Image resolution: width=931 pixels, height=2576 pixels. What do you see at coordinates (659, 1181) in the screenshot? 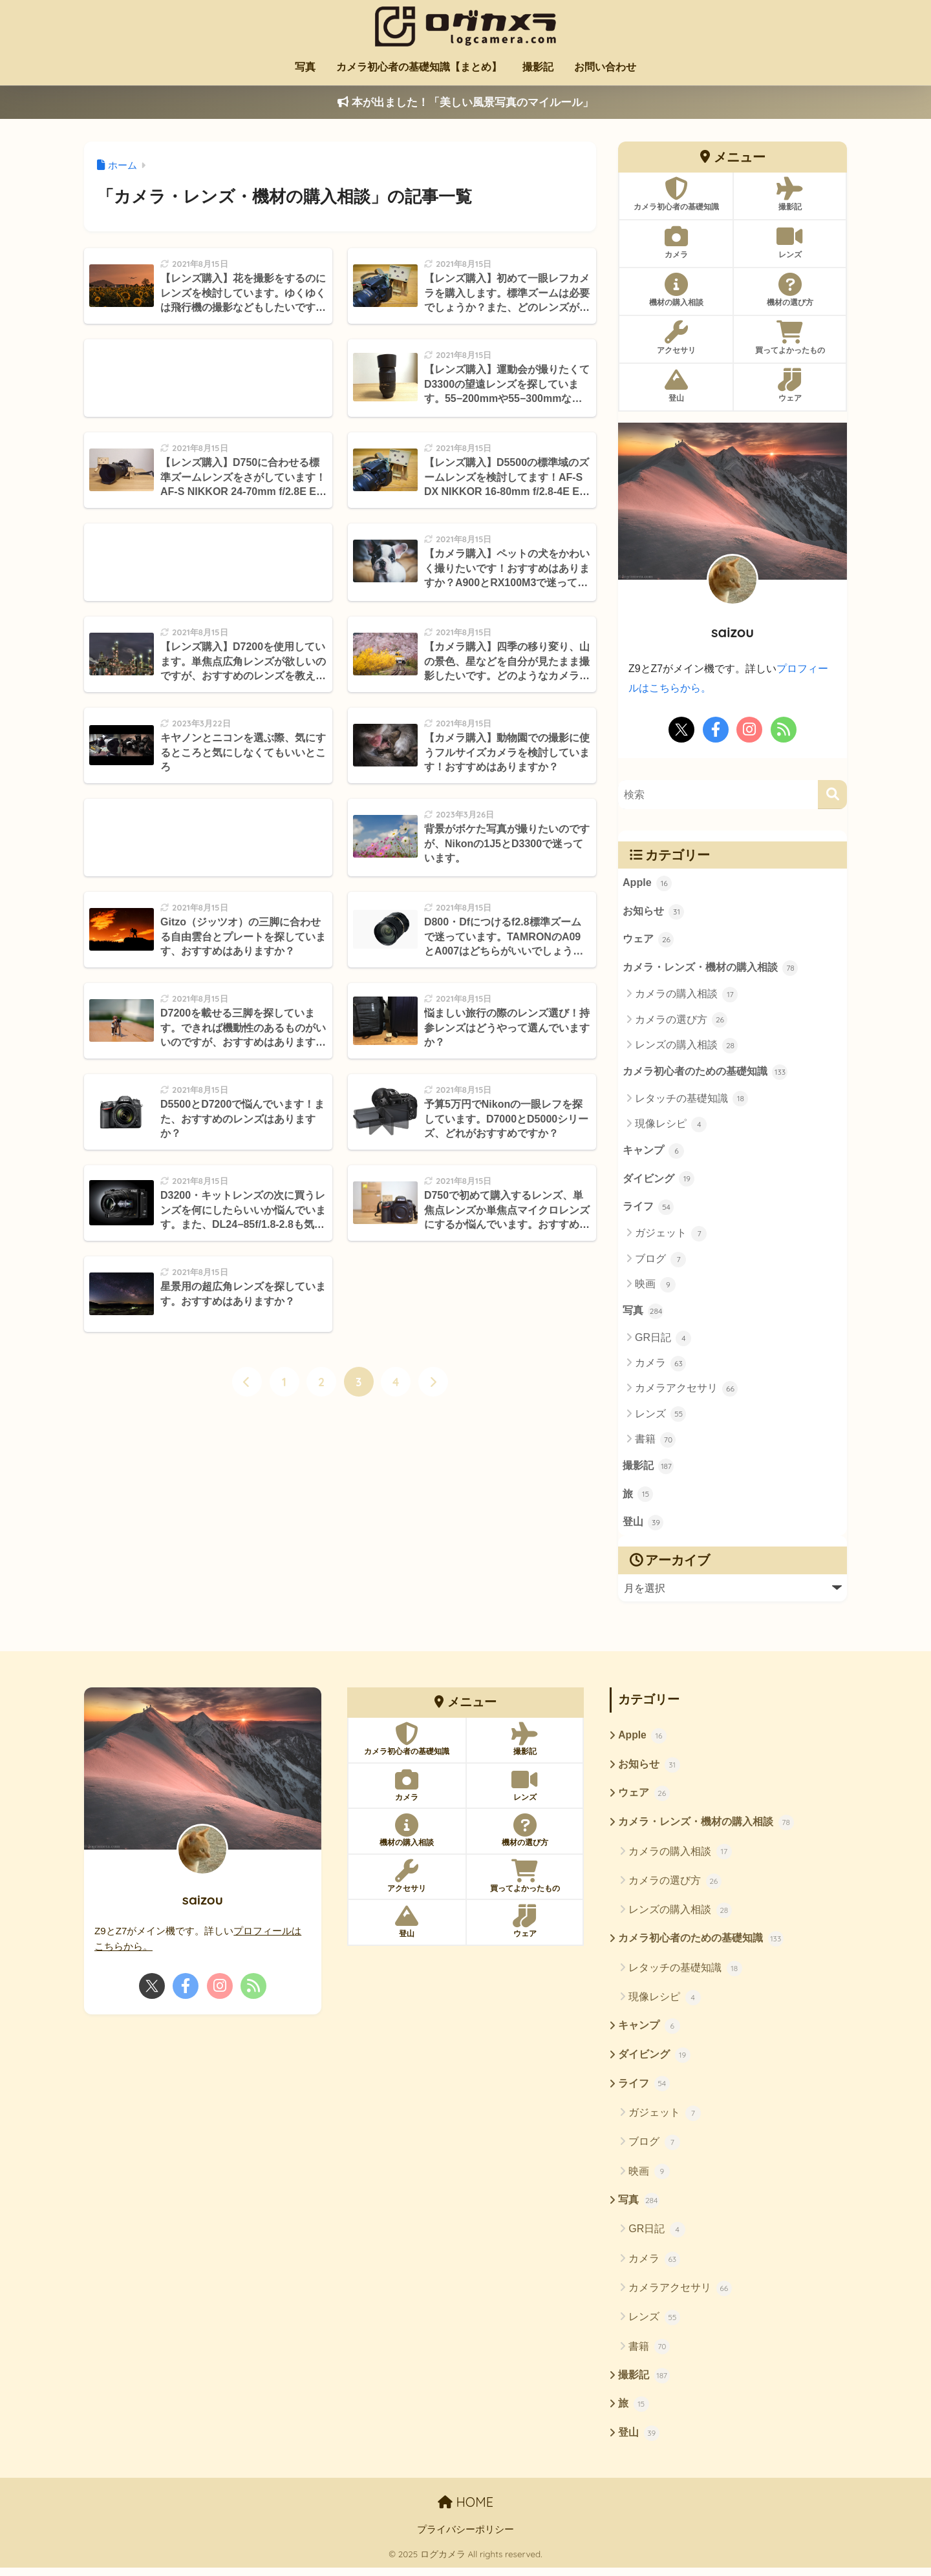
I see `ダイビング` at bounding box center [659, 1181].